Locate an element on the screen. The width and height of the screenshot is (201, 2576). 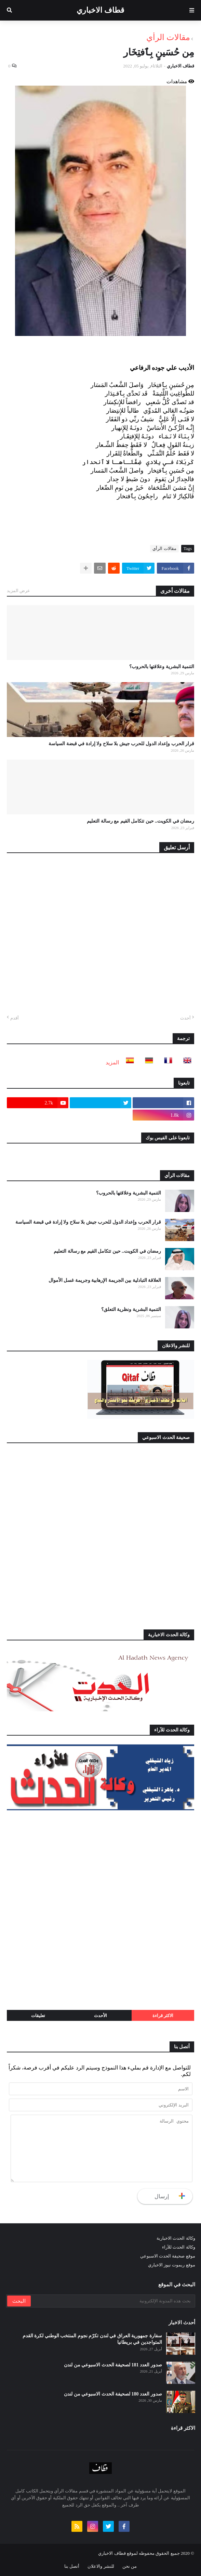
[بحث هذه المدونة الإلكترونية] is located at coordinates (112, 2301).